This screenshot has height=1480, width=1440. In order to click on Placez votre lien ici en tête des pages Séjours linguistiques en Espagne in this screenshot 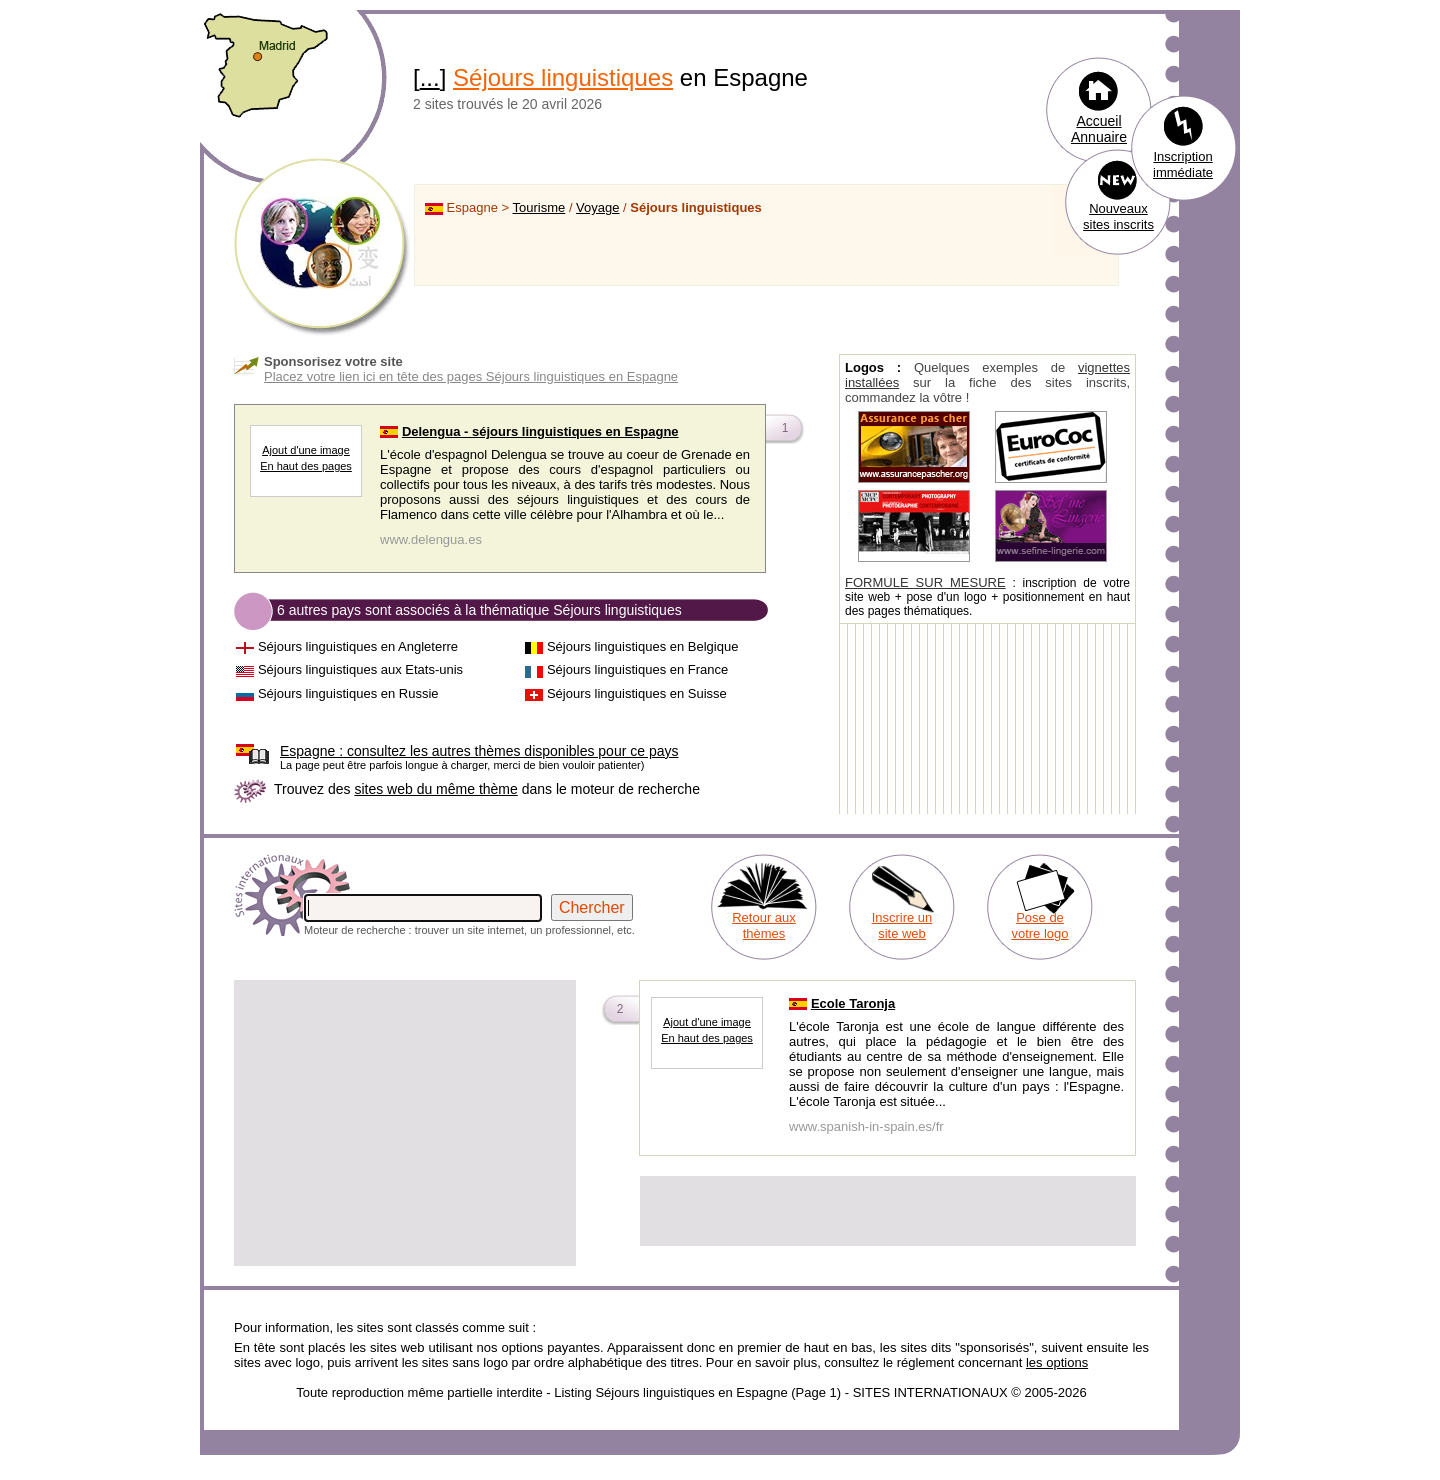, I will do `click(471, 376)`.